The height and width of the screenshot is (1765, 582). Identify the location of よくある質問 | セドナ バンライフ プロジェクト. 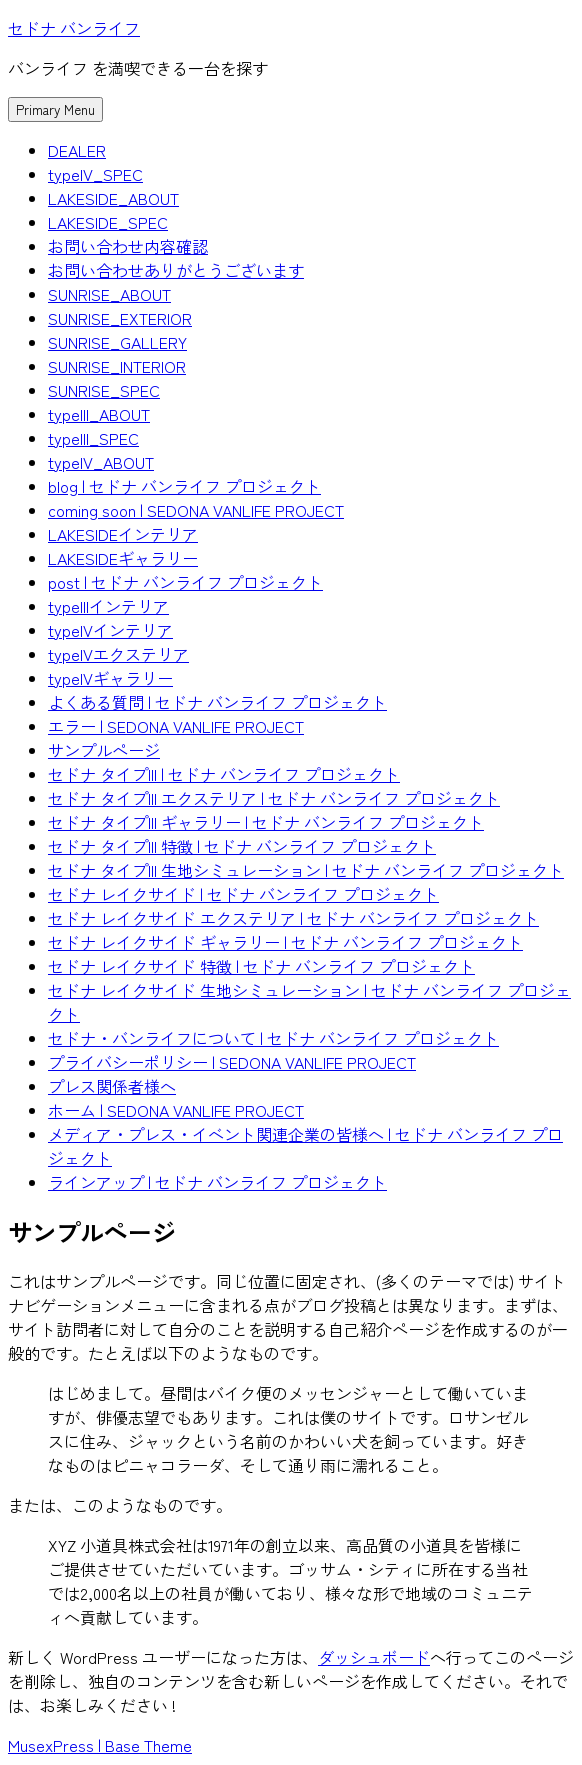
(217, 702).